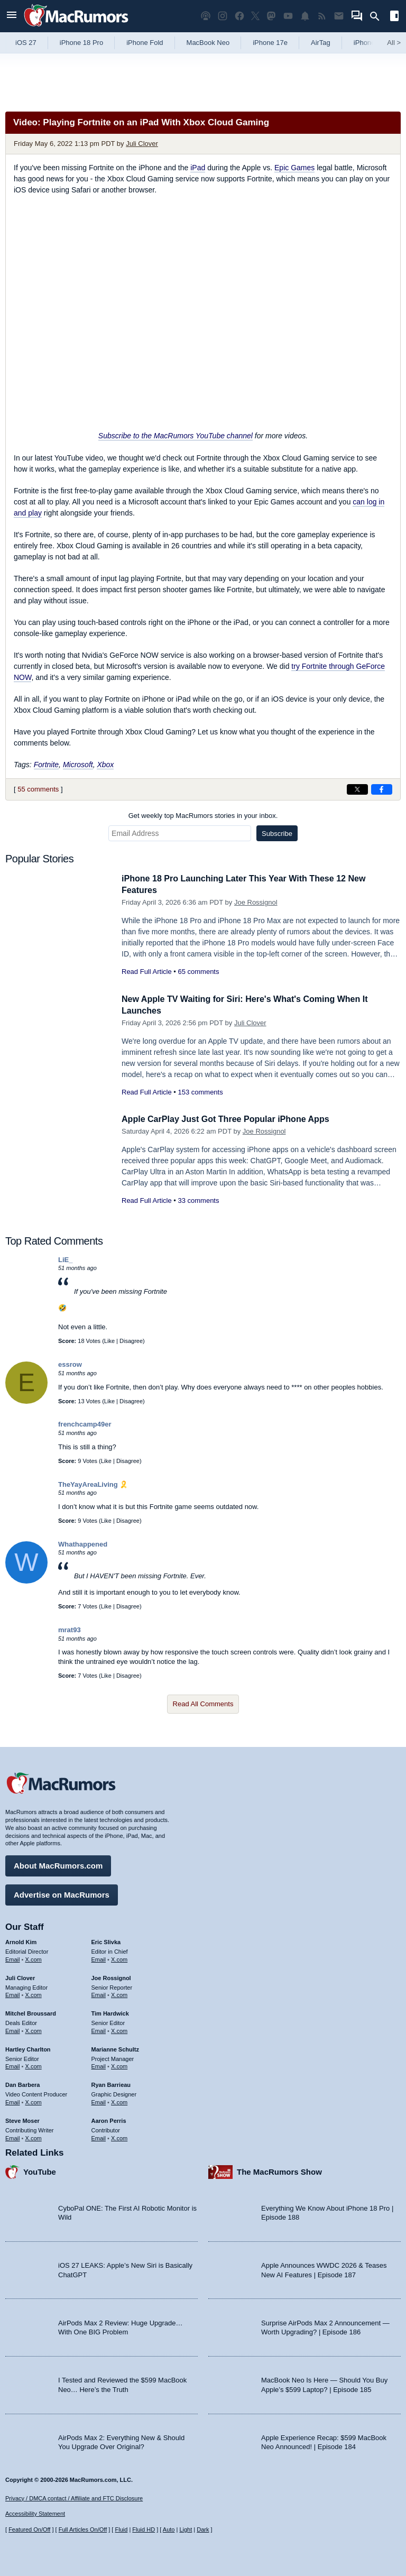 The width and height of the screenshot is (406, 2576). What do you see at coordinates (381, 789) in the screenshot?
I see `[Share on Facebook]` at bounding box center [381, 789].